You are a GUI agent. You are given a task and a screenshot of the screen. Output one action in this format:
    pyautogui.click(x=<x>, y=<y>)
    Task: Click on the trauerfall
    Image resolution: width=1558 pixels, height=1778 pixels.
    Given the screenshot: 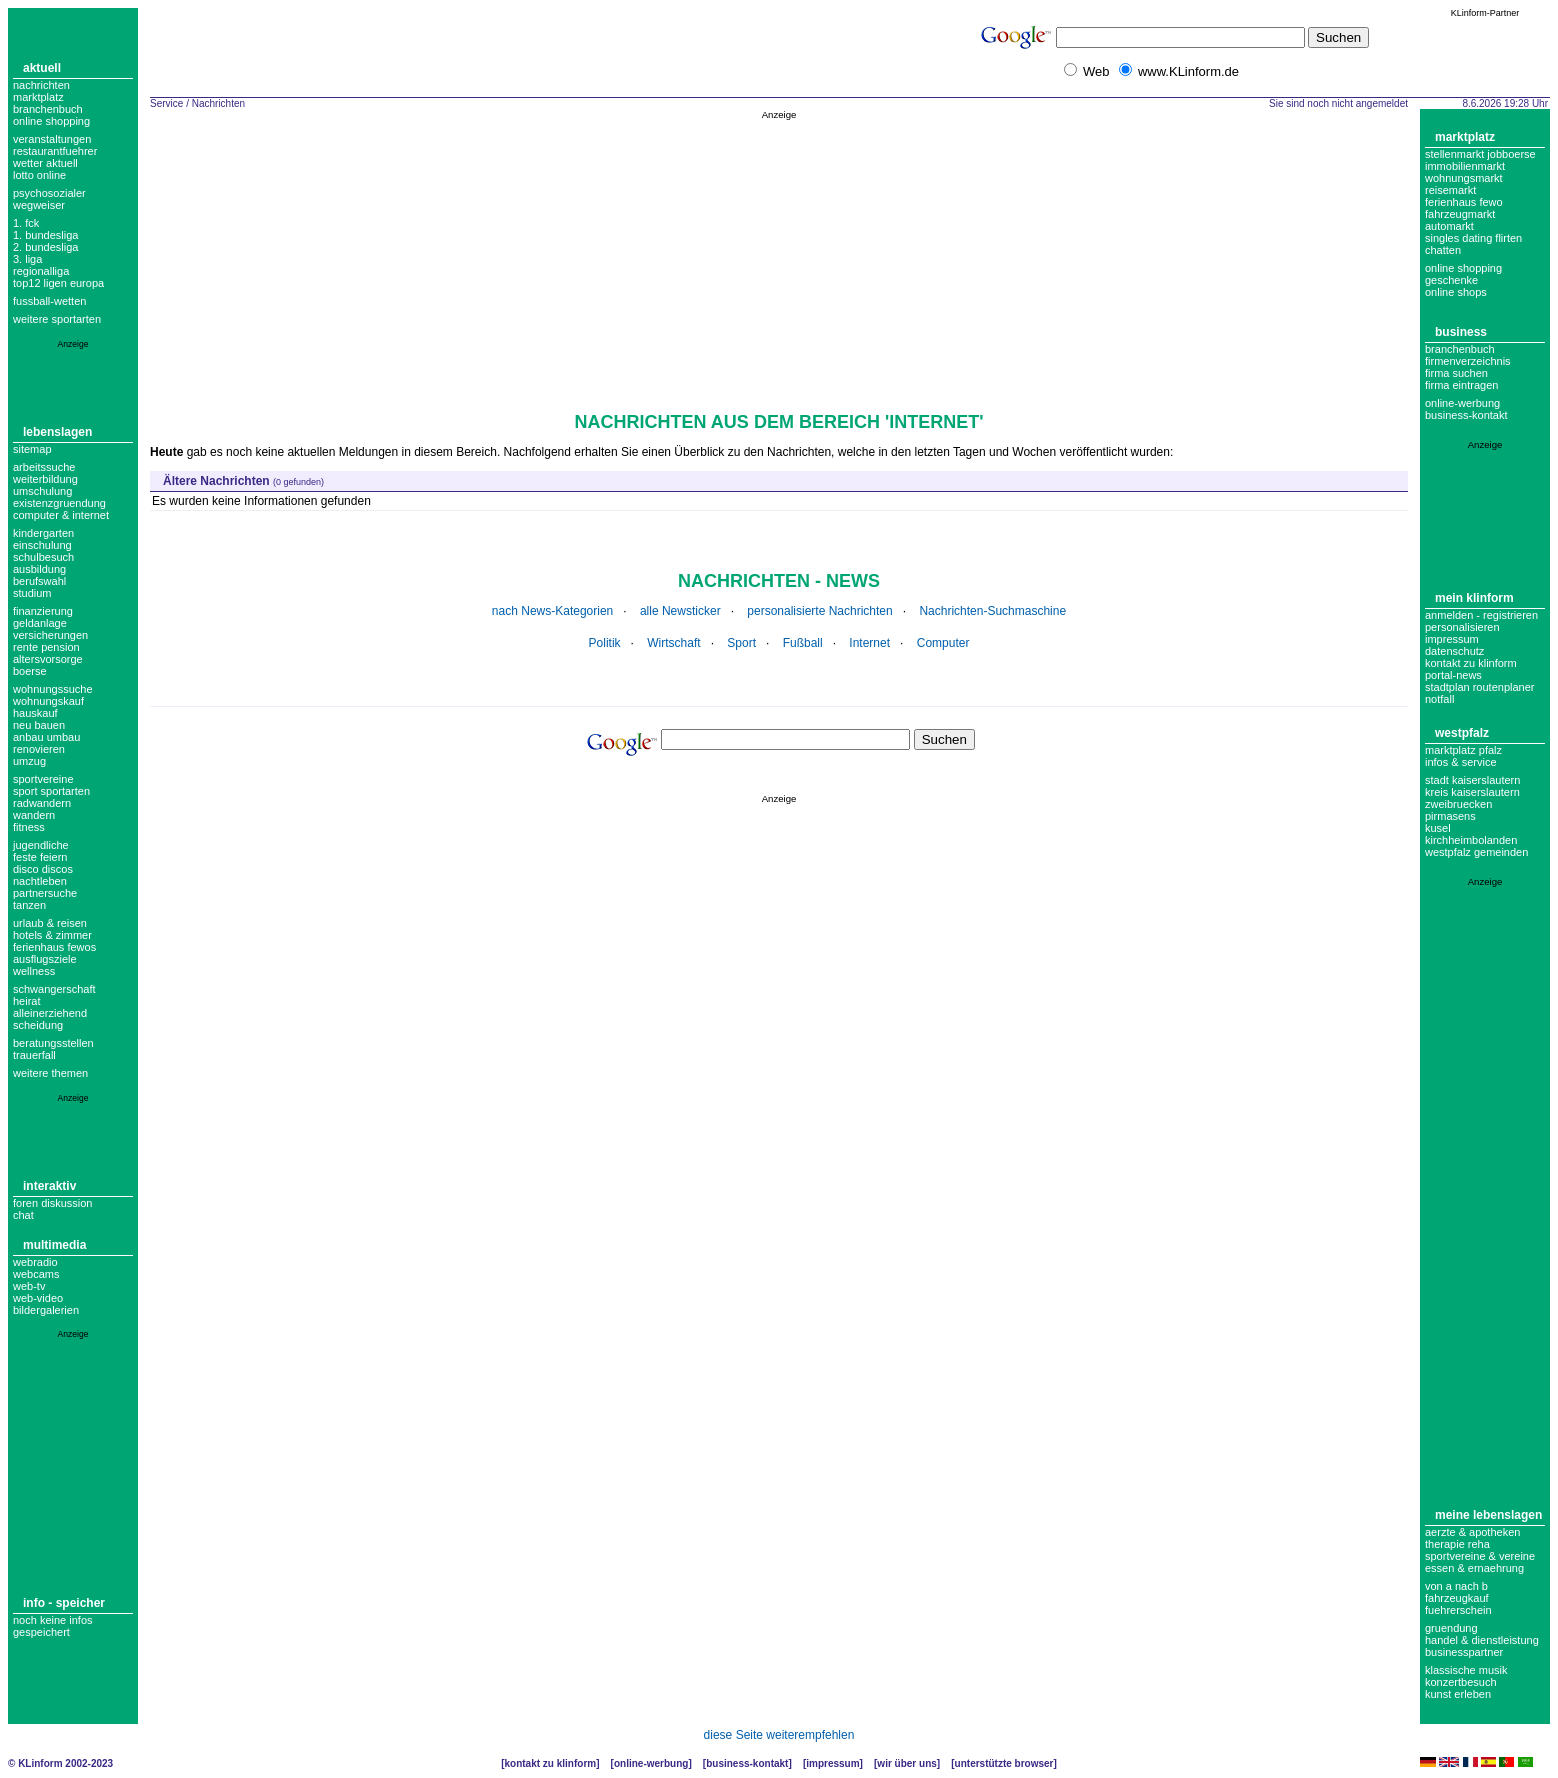 What is the action you would take?
    pyautogui.click(x=34, y=1055)
    